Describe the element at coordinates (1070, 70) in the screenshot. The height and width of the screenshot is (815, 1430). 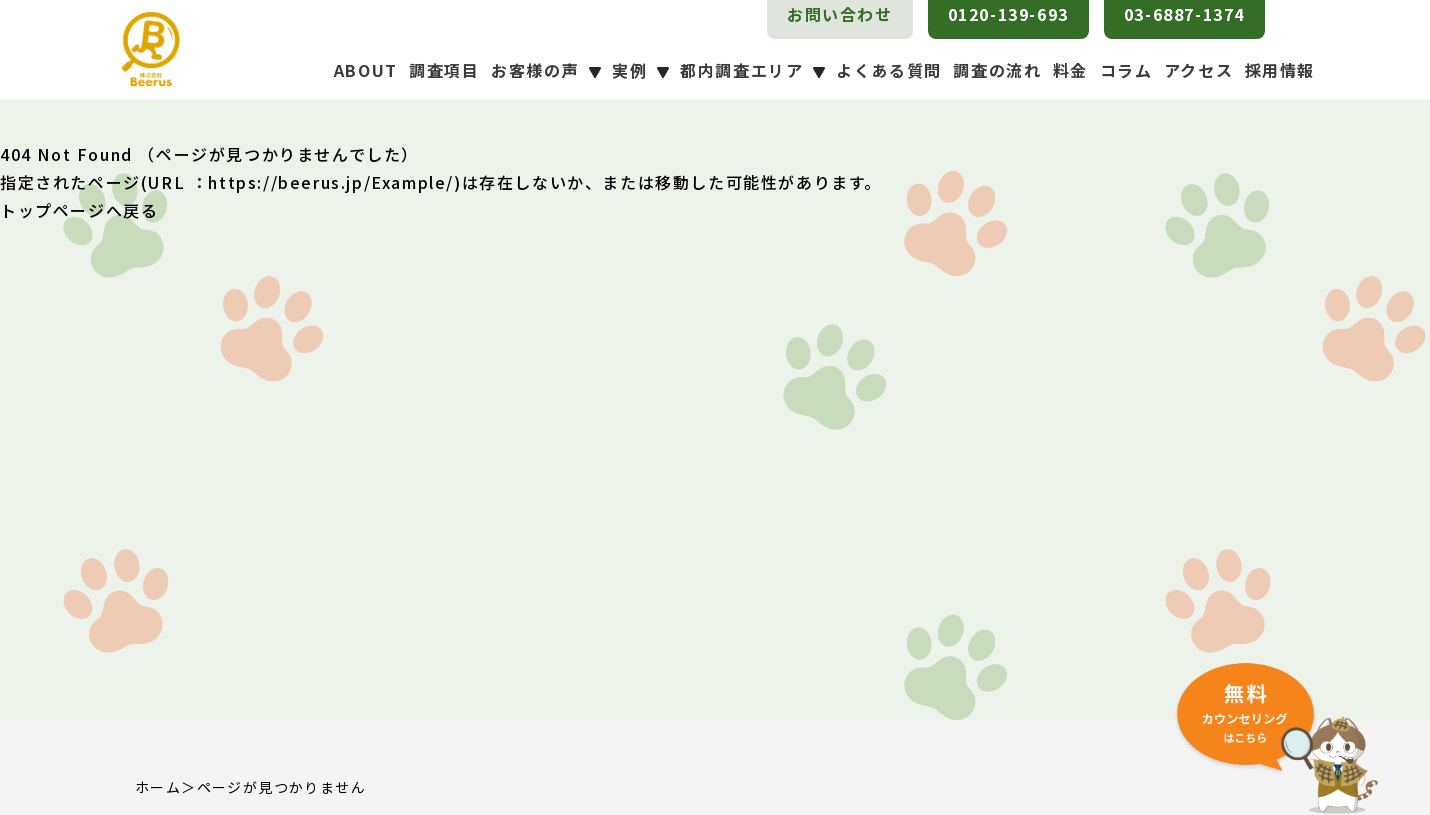
I see `料金` at that location.